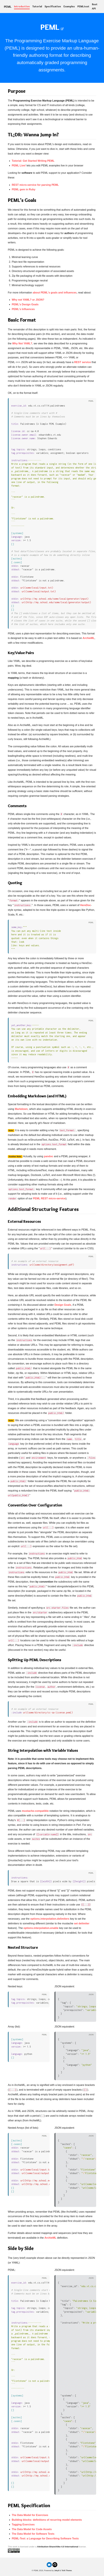  I want to click on PEML-Test: a Language for Describing Software Tests, so click(45, 2538).